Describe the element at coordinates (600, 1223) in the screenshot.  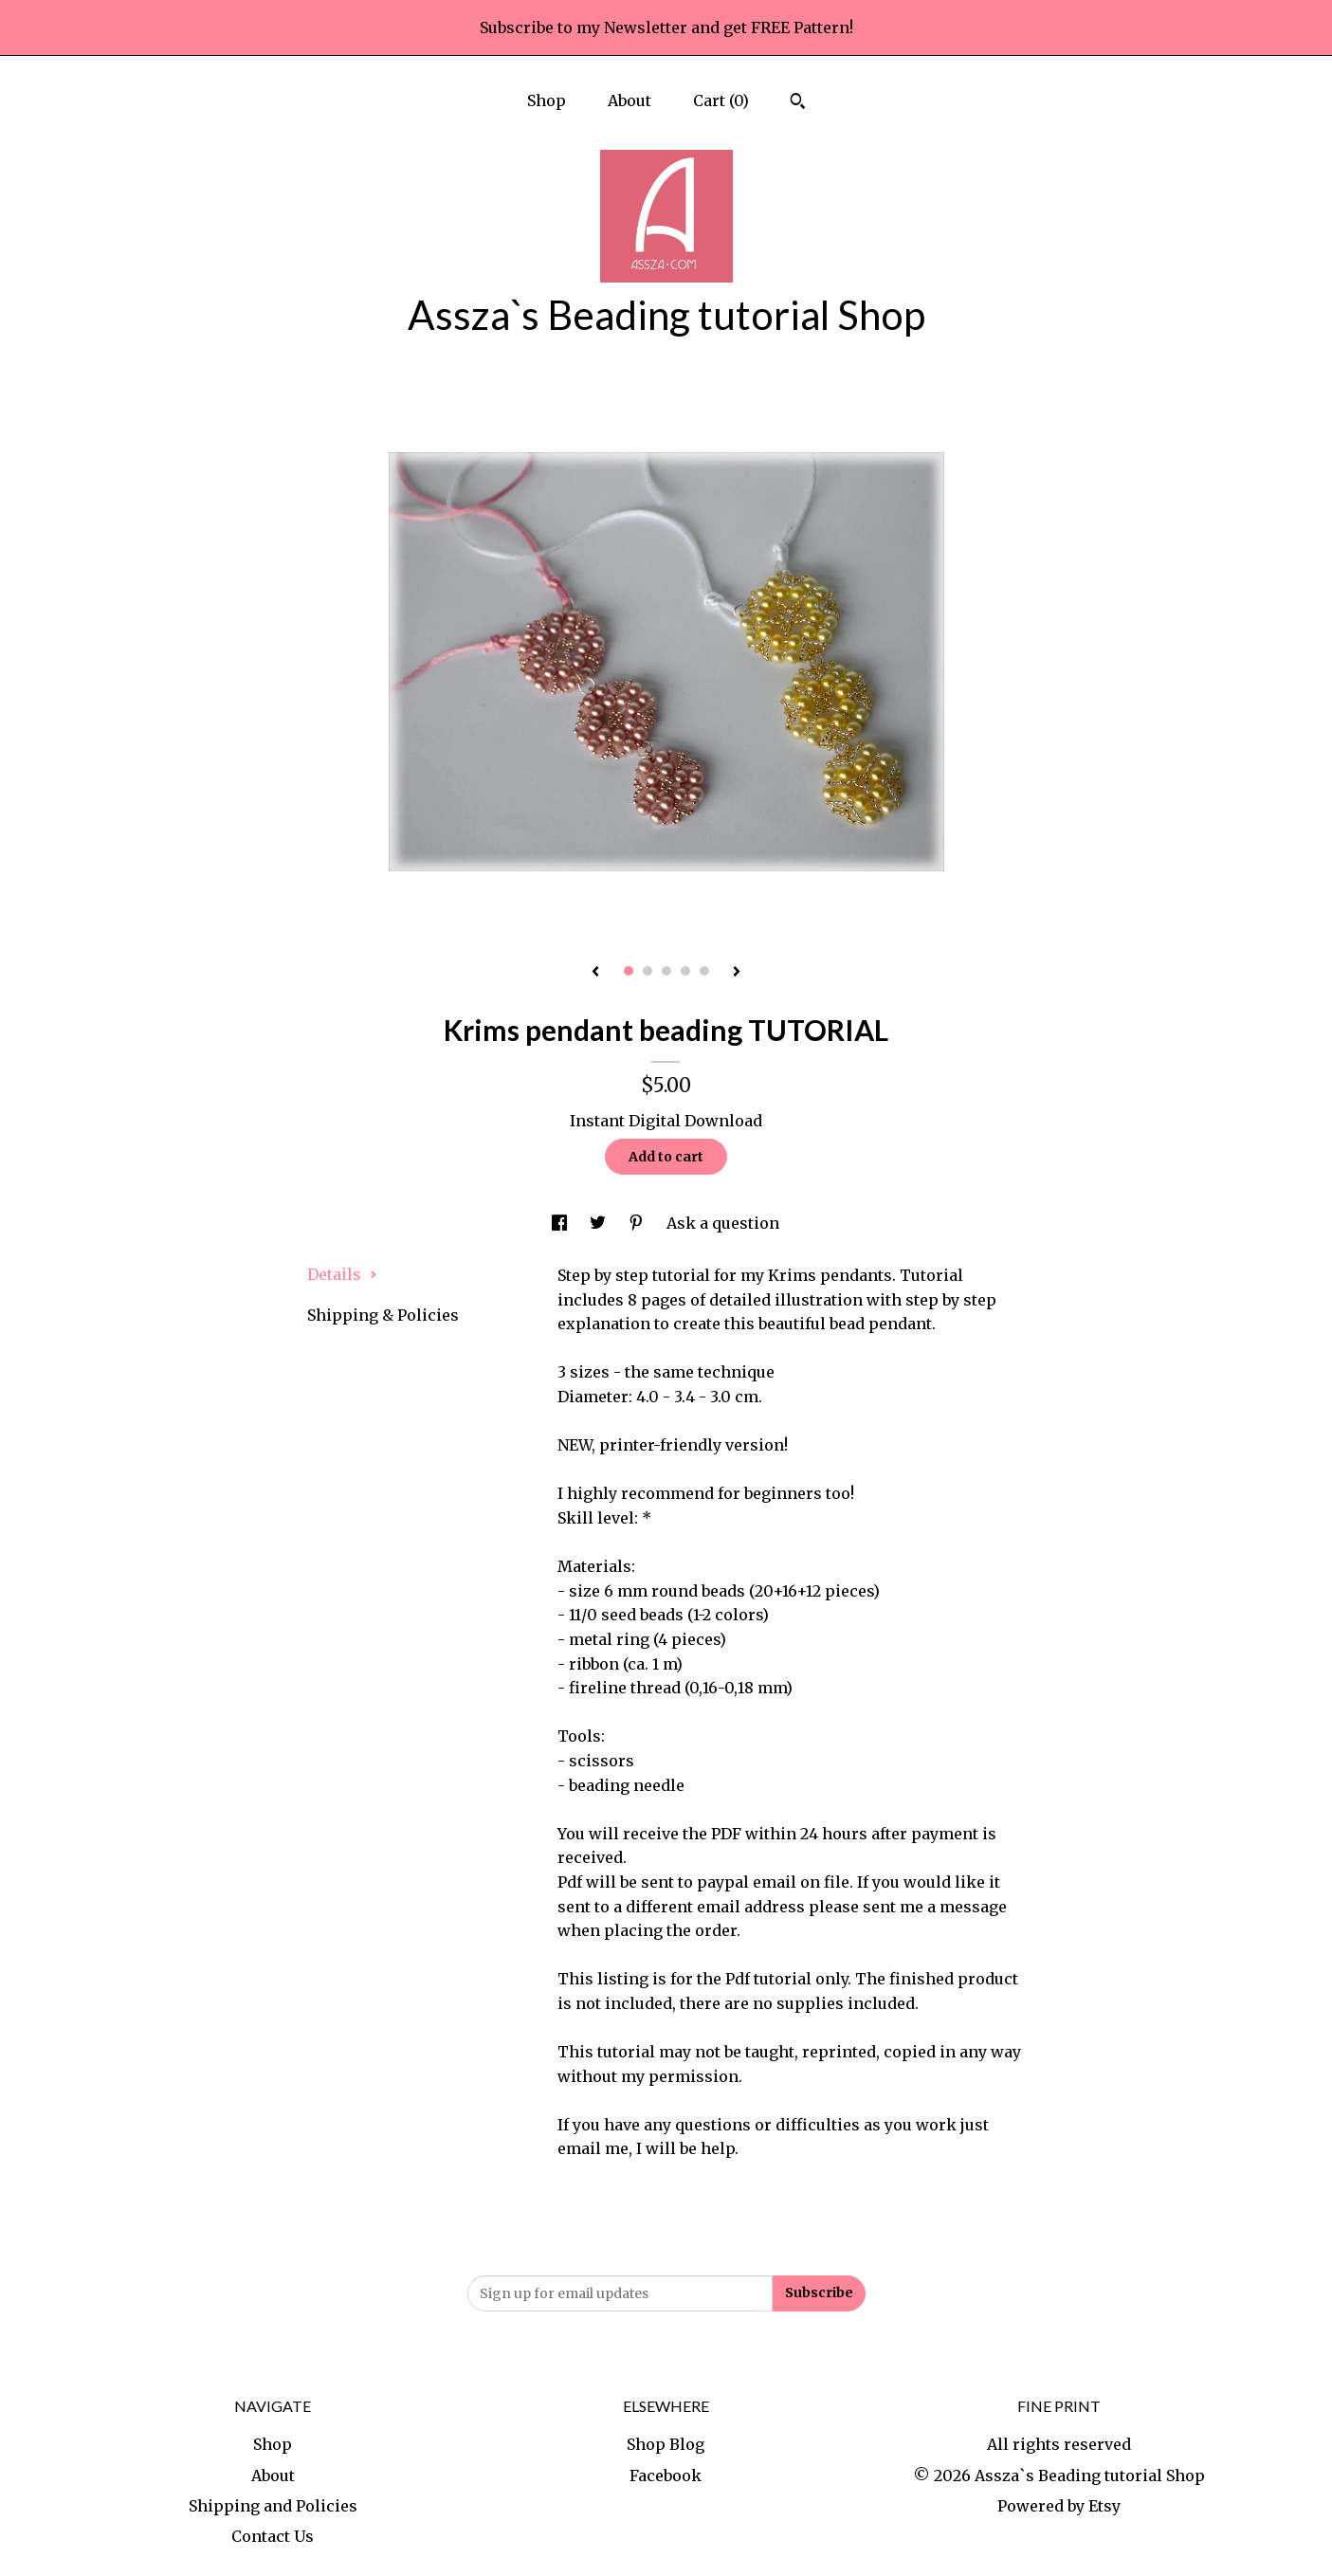
I see `[social media share for twitter]` at that location.